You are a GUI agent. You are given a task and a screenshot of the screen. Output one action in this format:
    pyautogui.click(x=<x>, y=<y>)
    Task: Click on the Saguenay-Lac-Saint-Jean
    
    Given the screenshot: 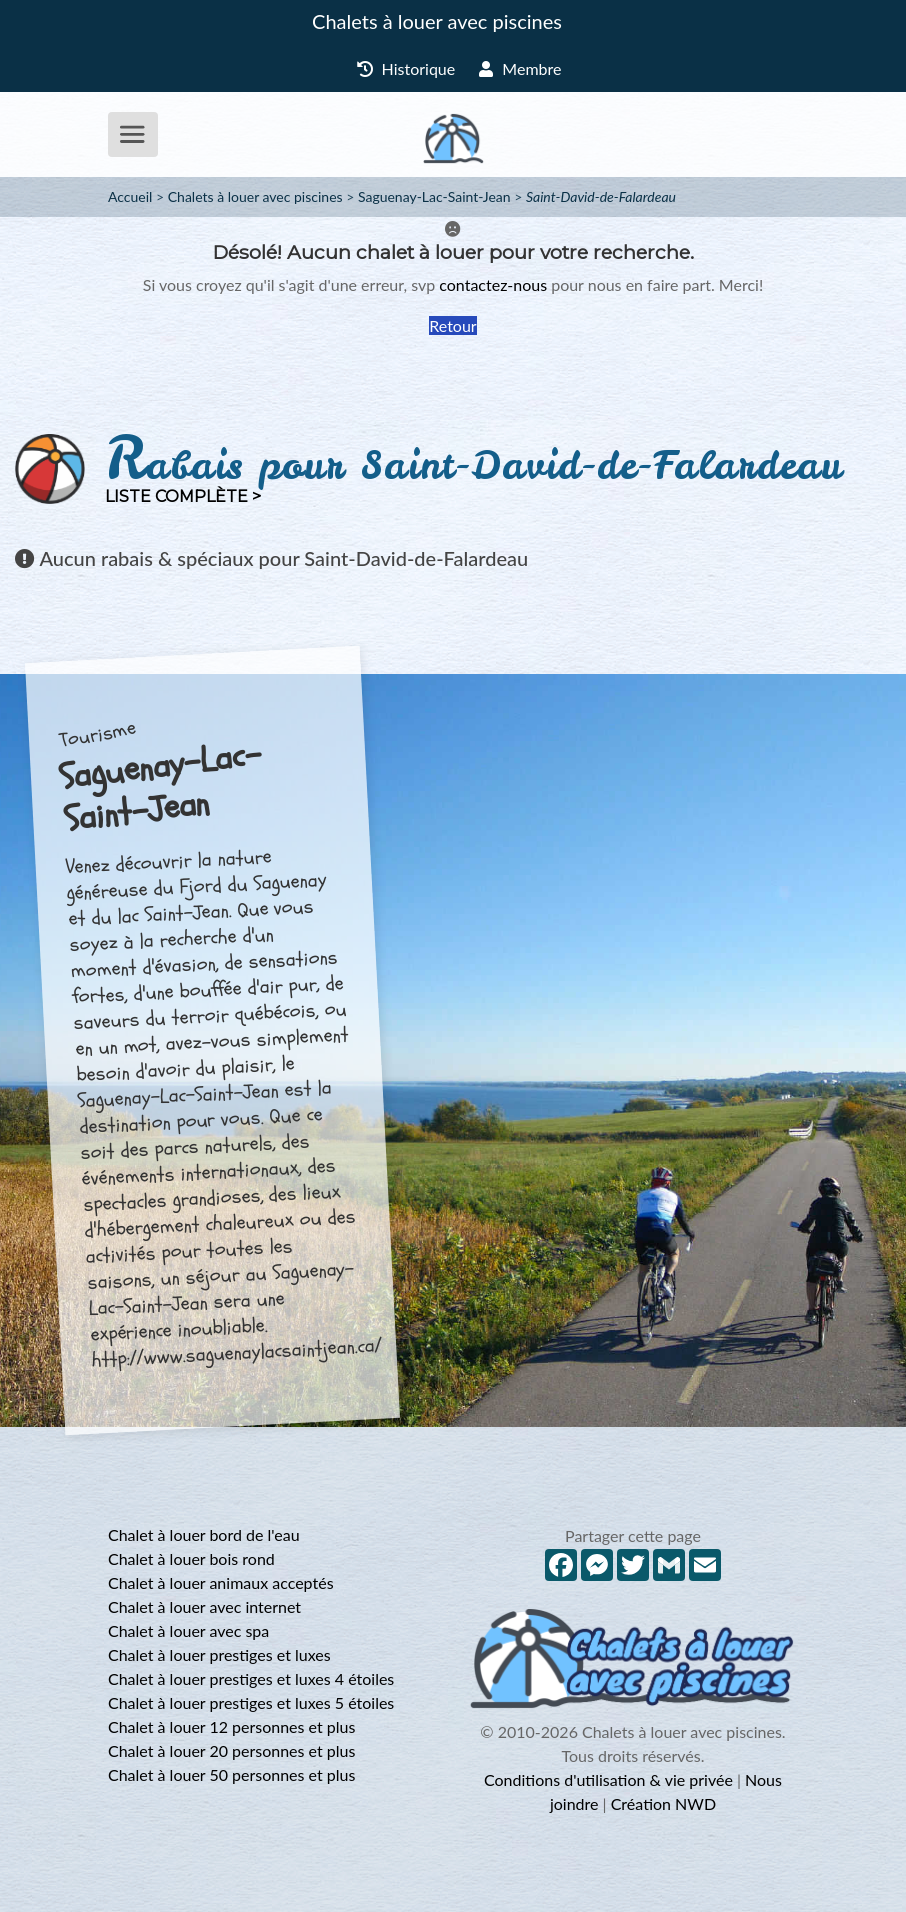 What is the action you would take?
    pyautogui.click(x=434, y=196)
    